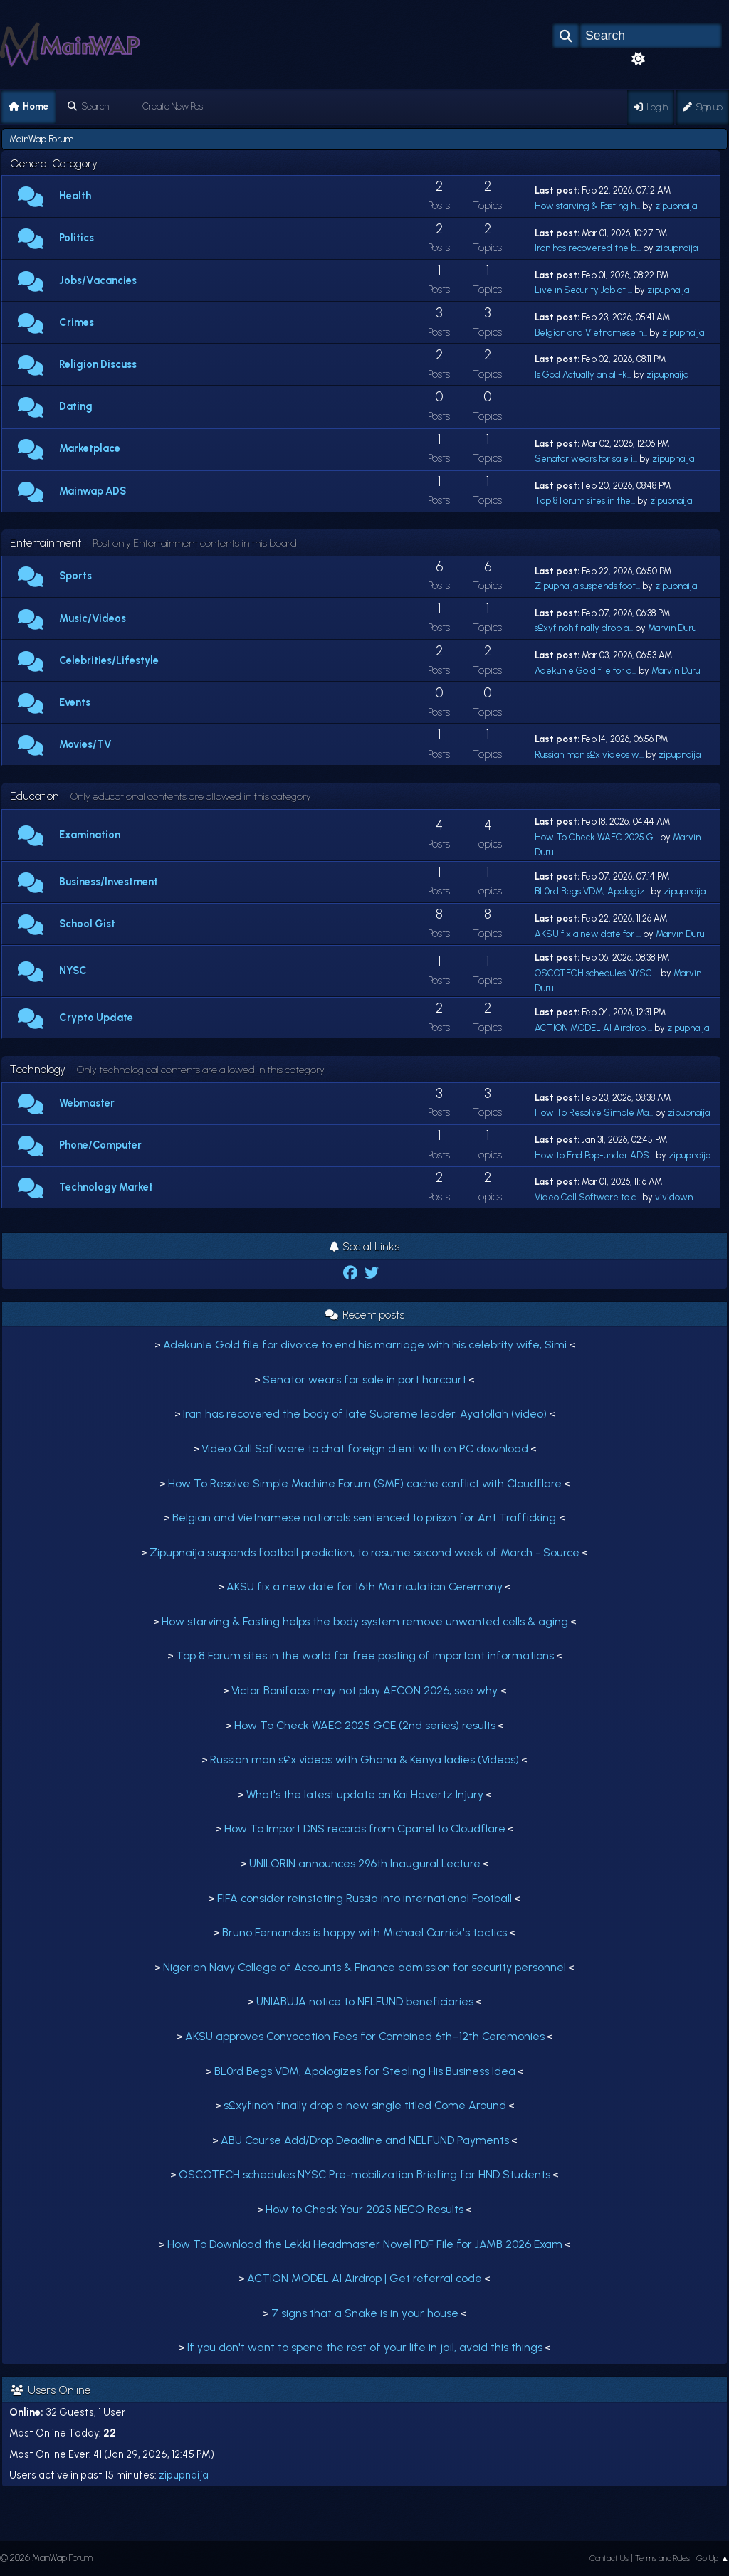 The width and height of the screenshot is (729, 2576). Describe the element at coordinates (75, 575) in the screenshot. I see `Sports` at that location.